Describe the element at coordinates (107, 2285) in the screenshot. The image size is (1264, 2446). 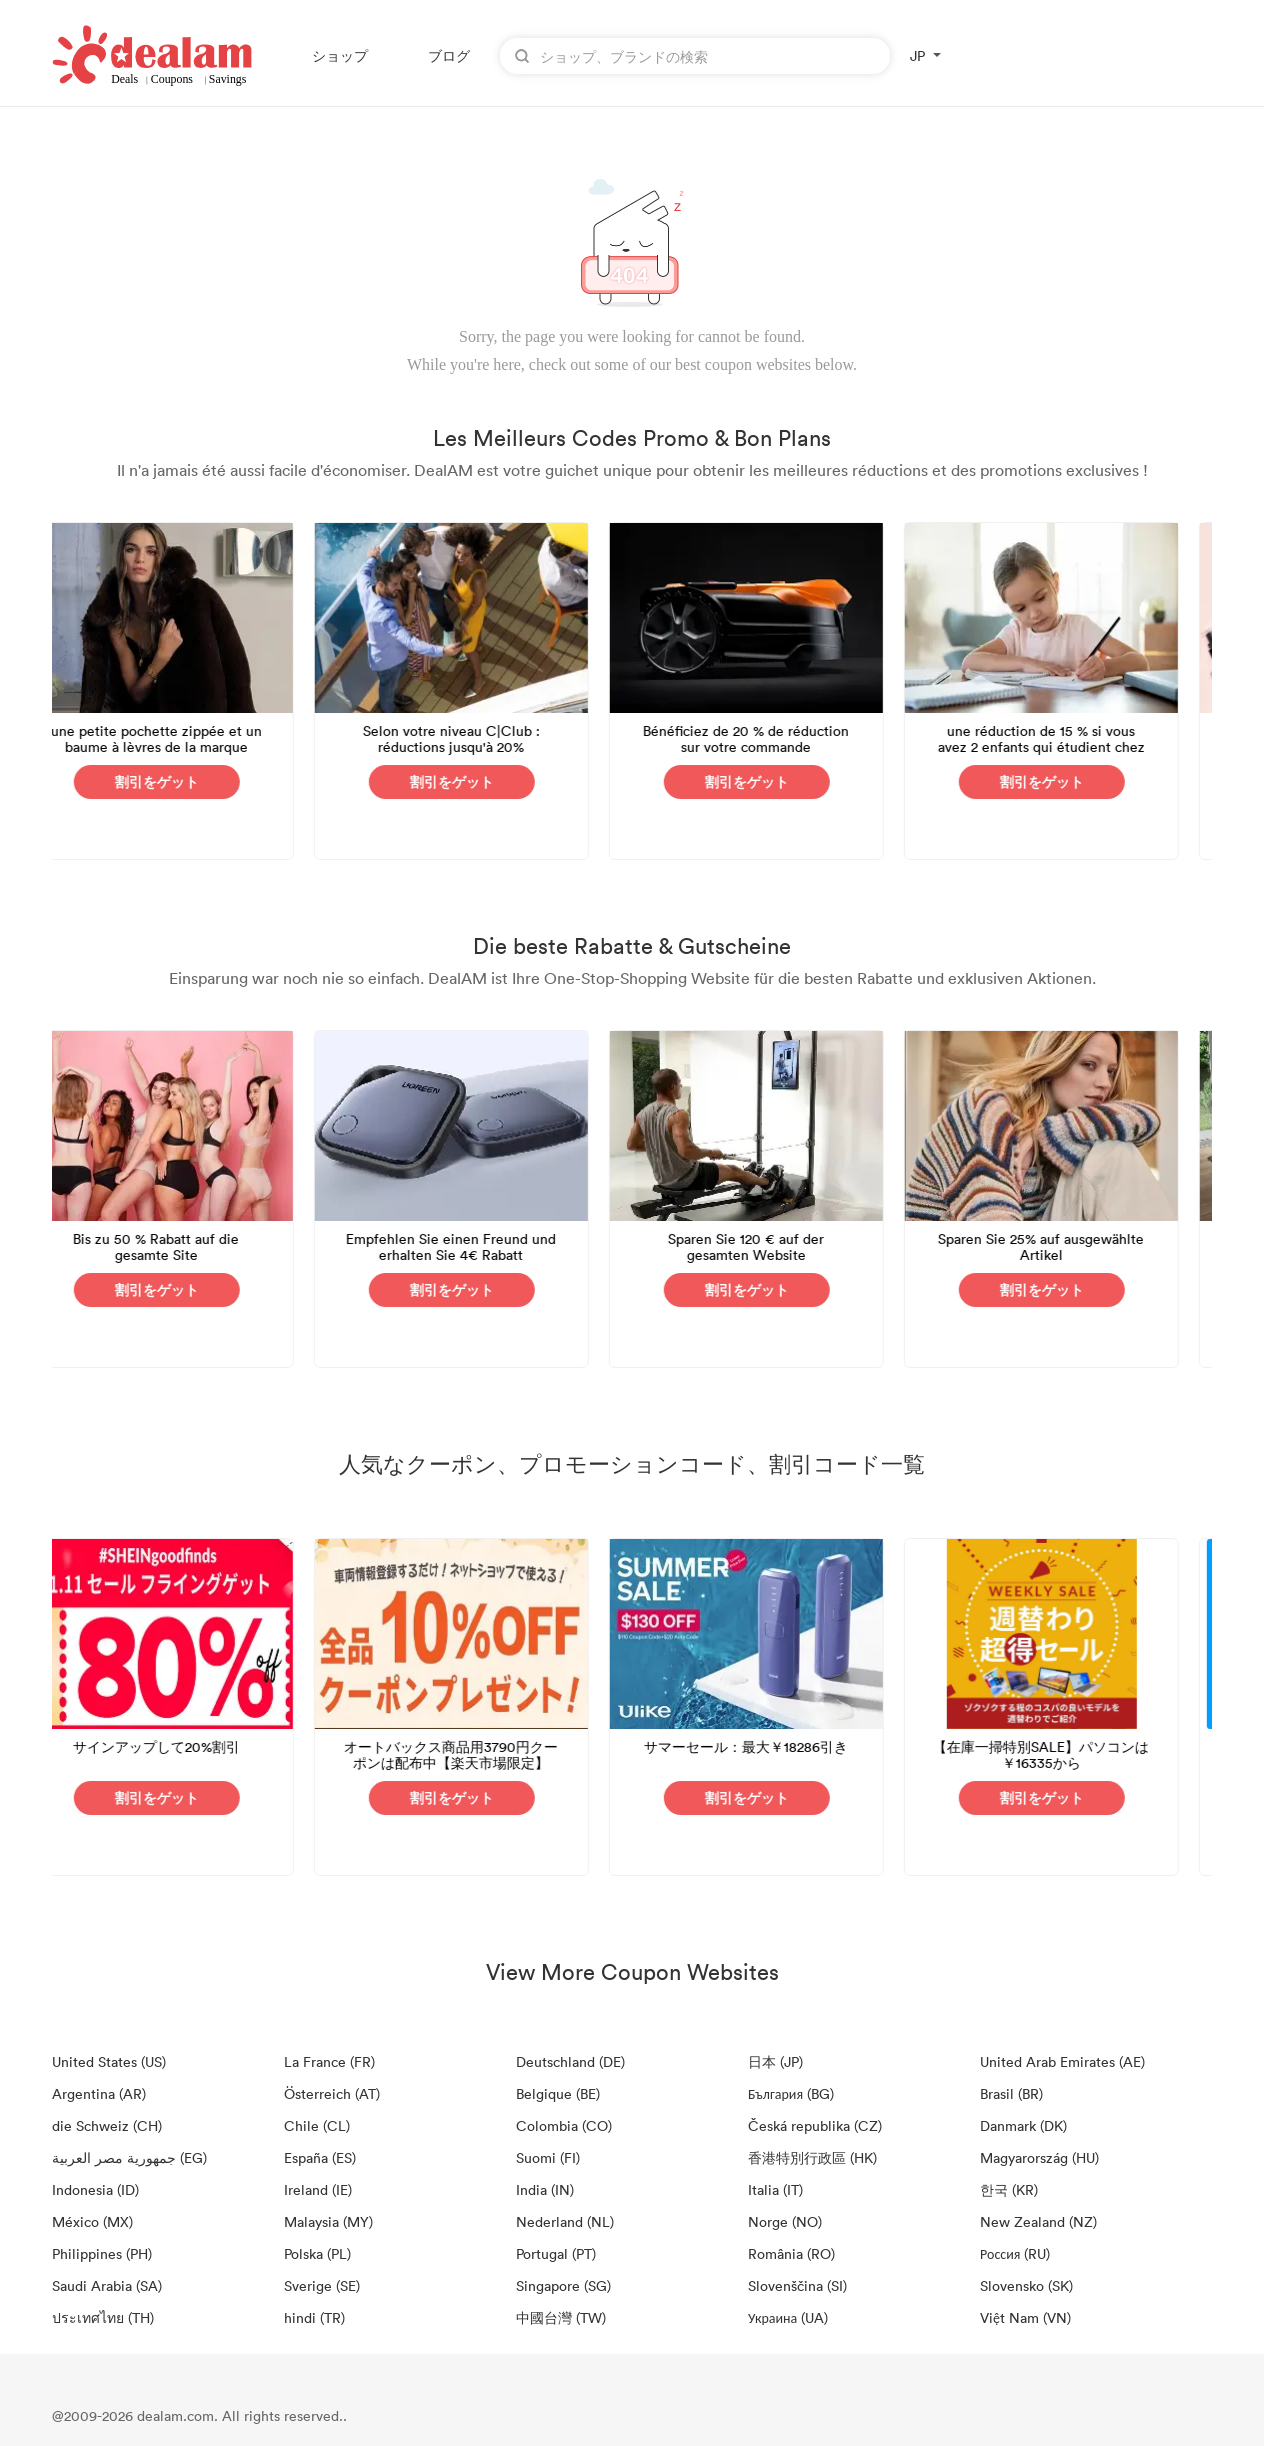
I see `Saudi Arabia (SA)` at that location.